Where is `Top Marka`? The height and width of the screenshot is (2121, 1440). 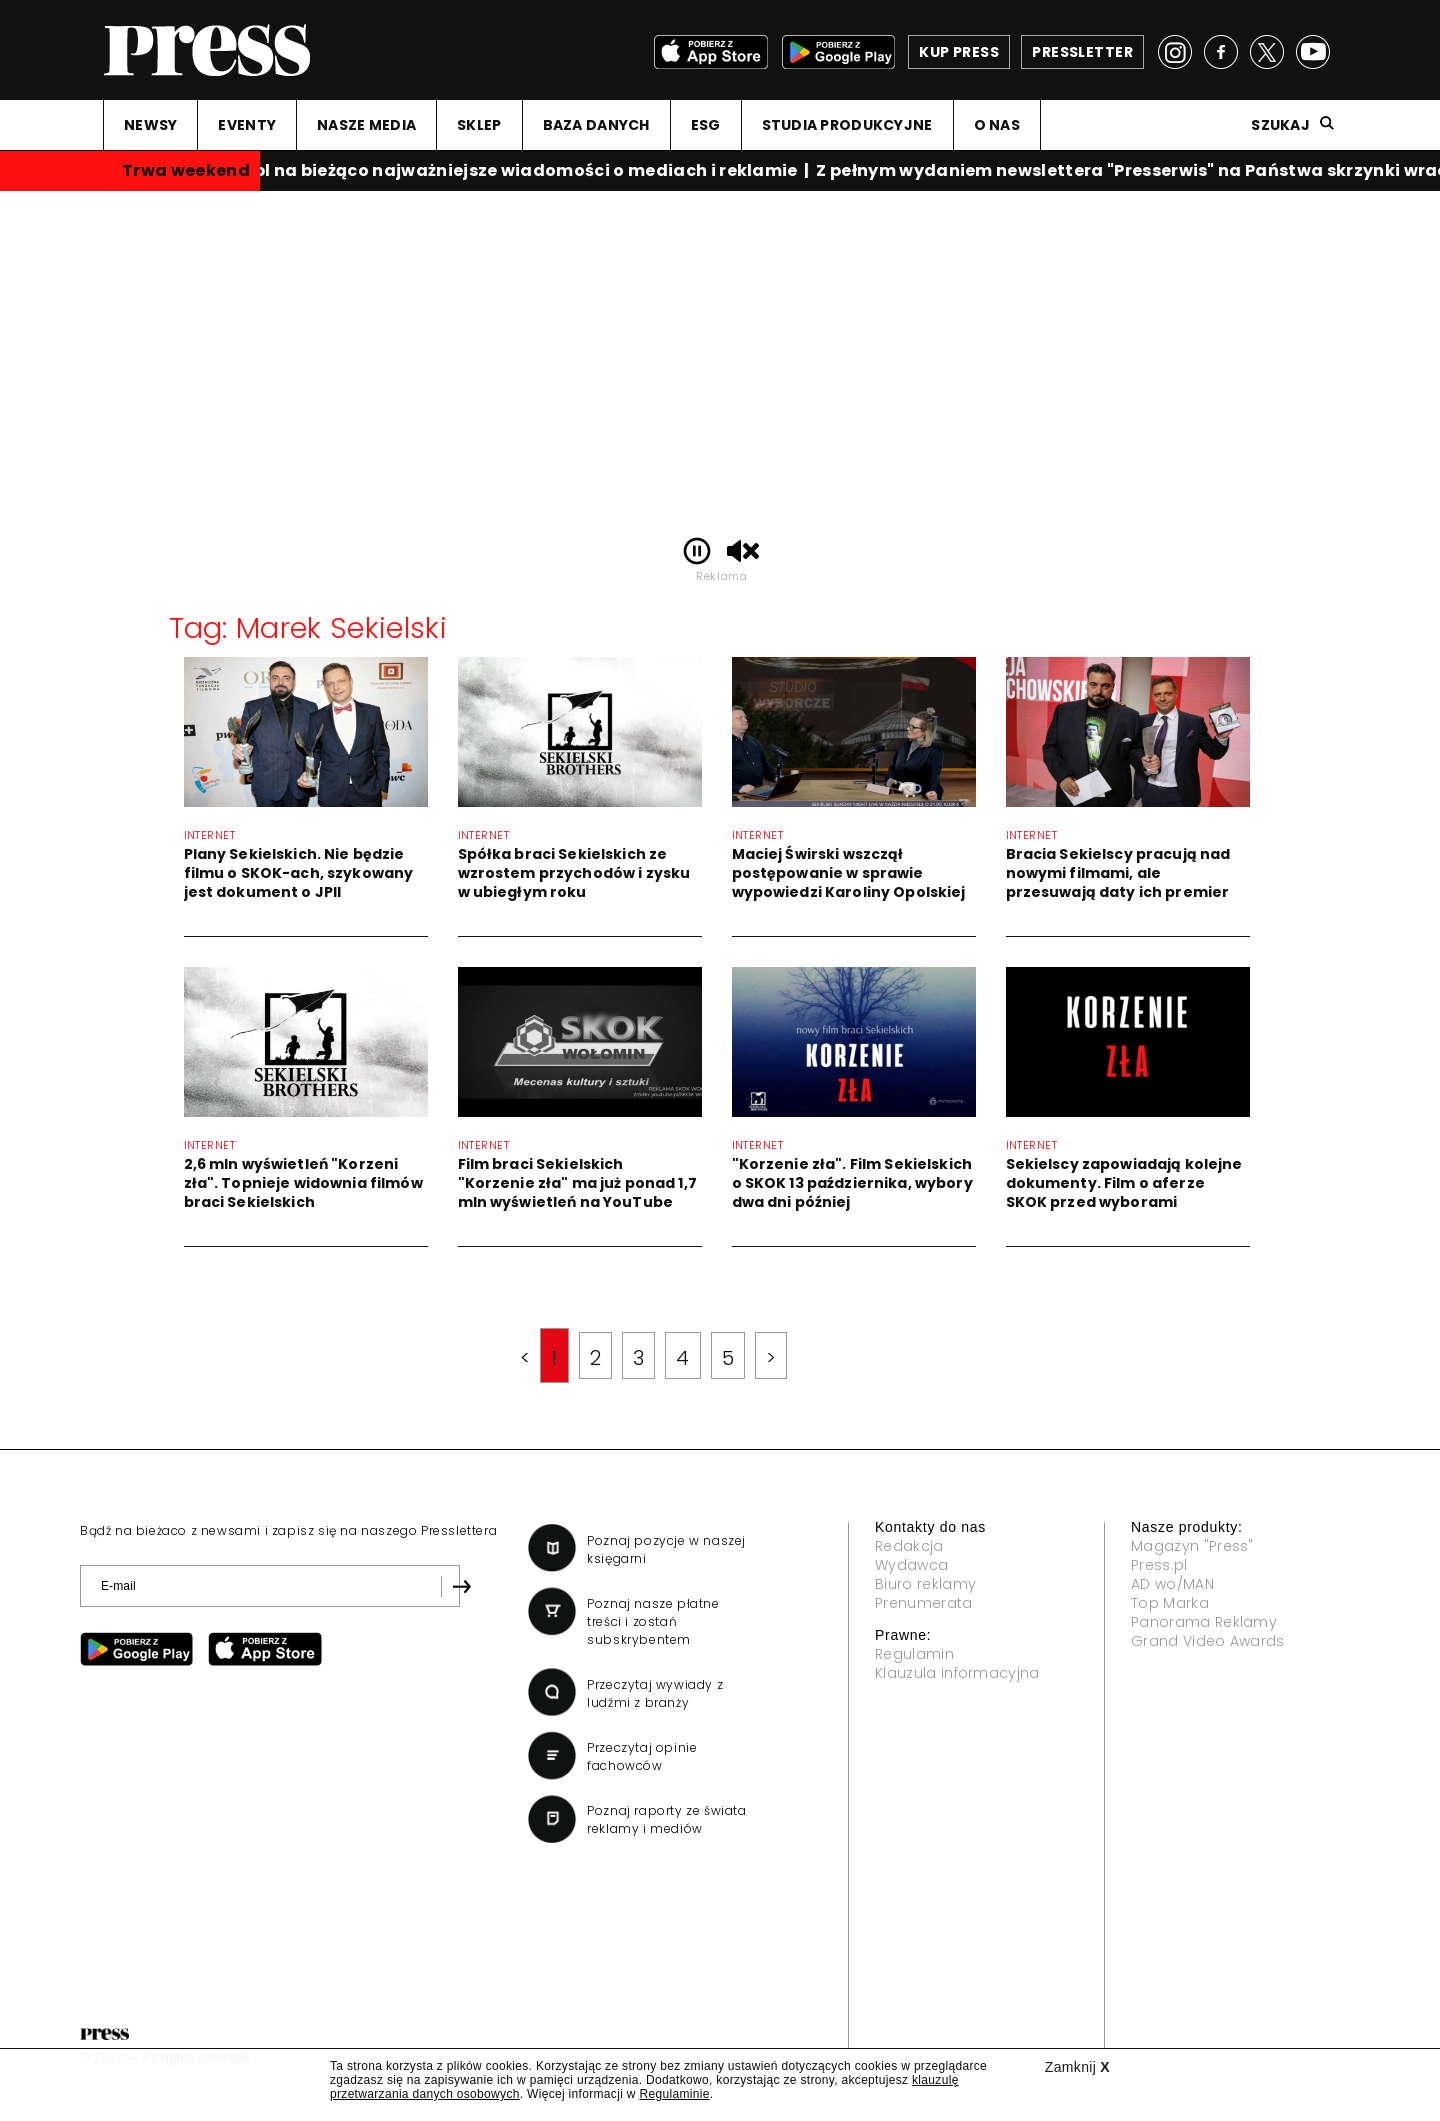
Top Marka is located at coordinates (1170, 1603).